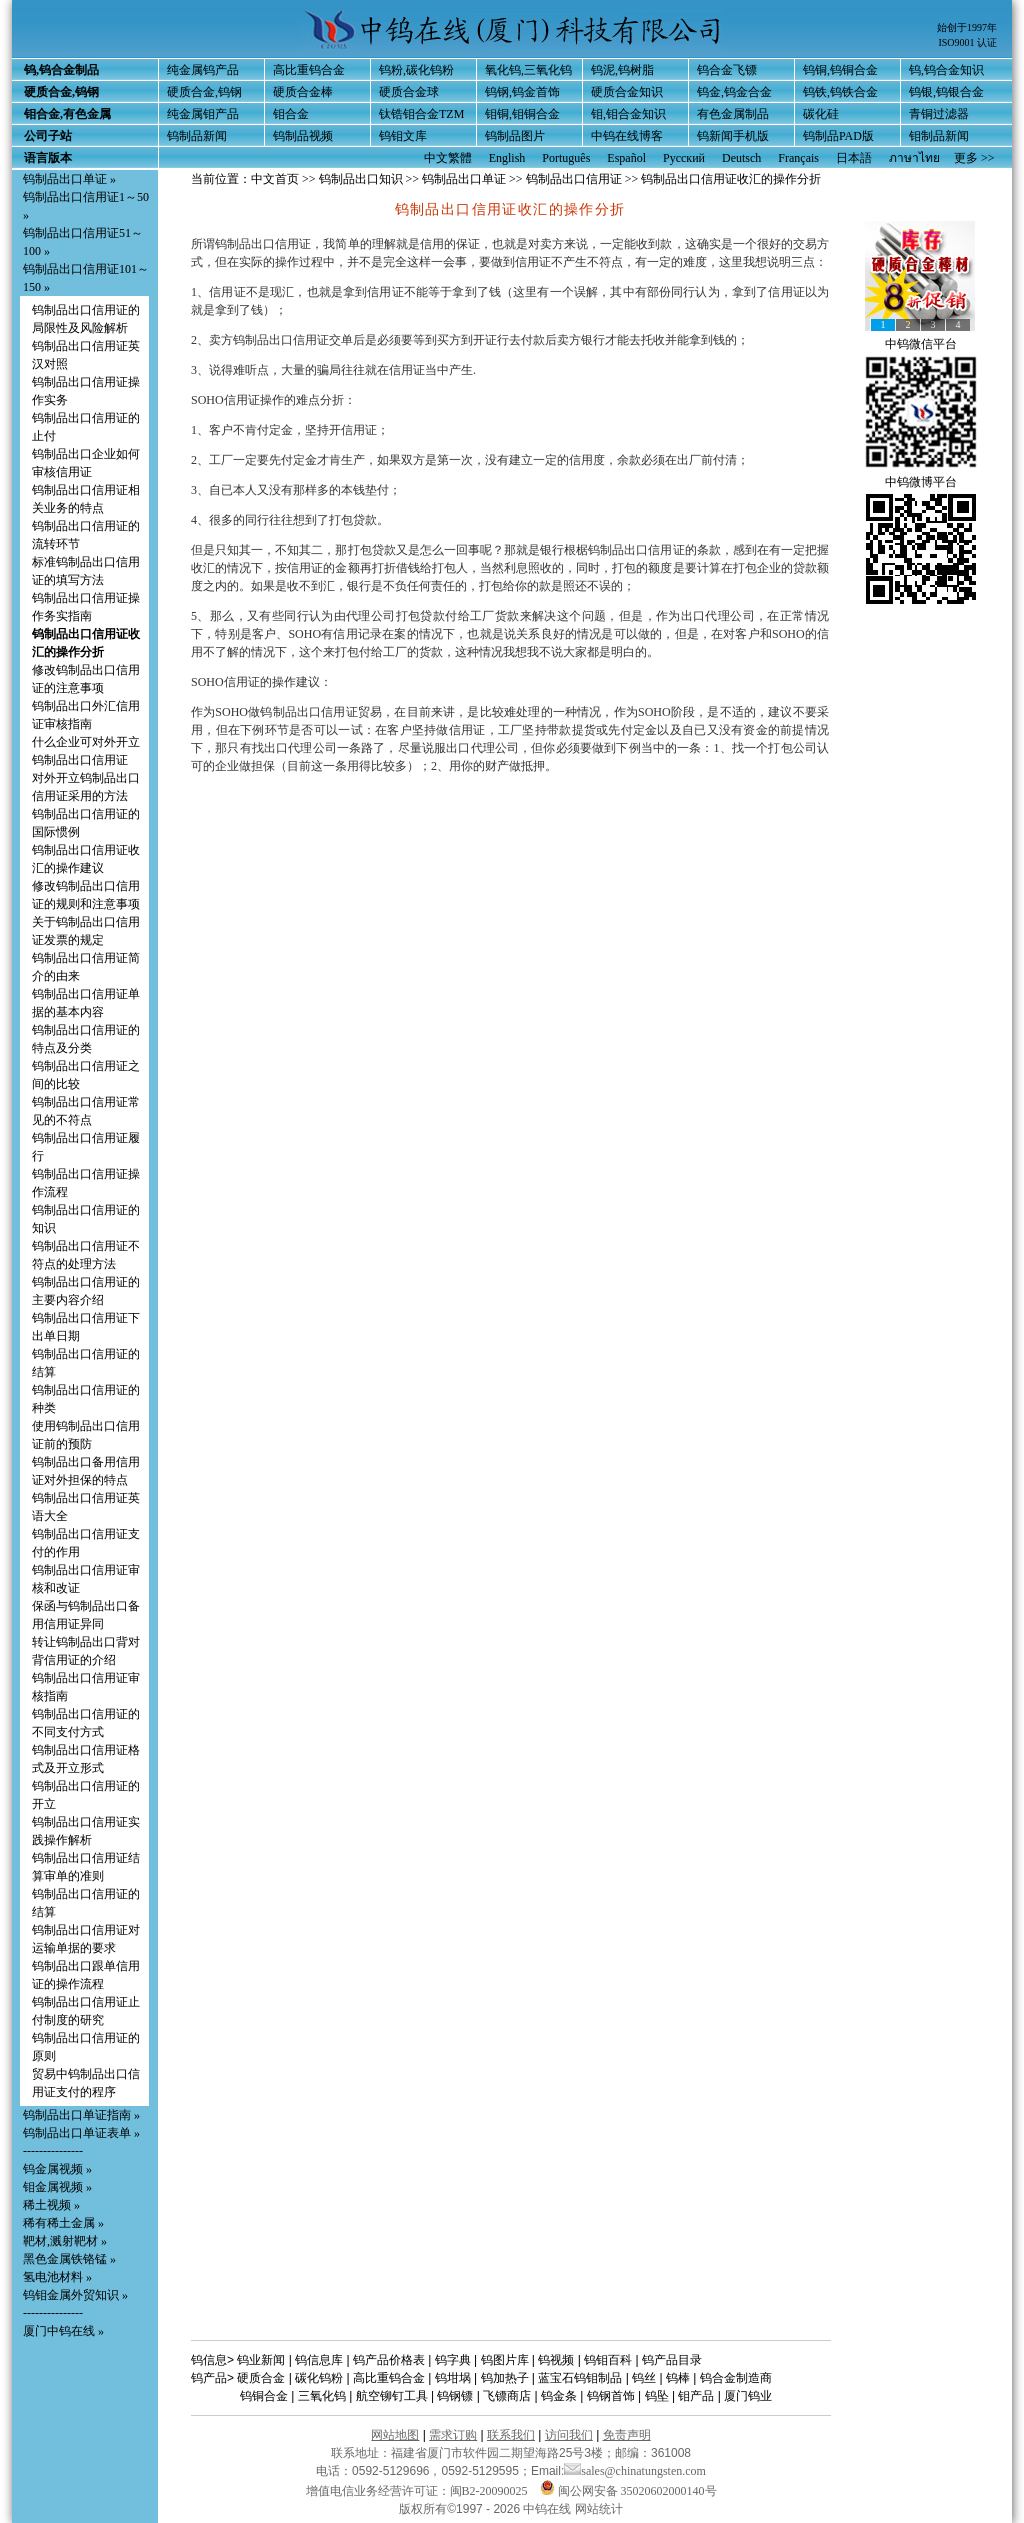 This screenshot has width=1024, height=2523. I want to click on 钨钢首饰, so click(611, 2396).